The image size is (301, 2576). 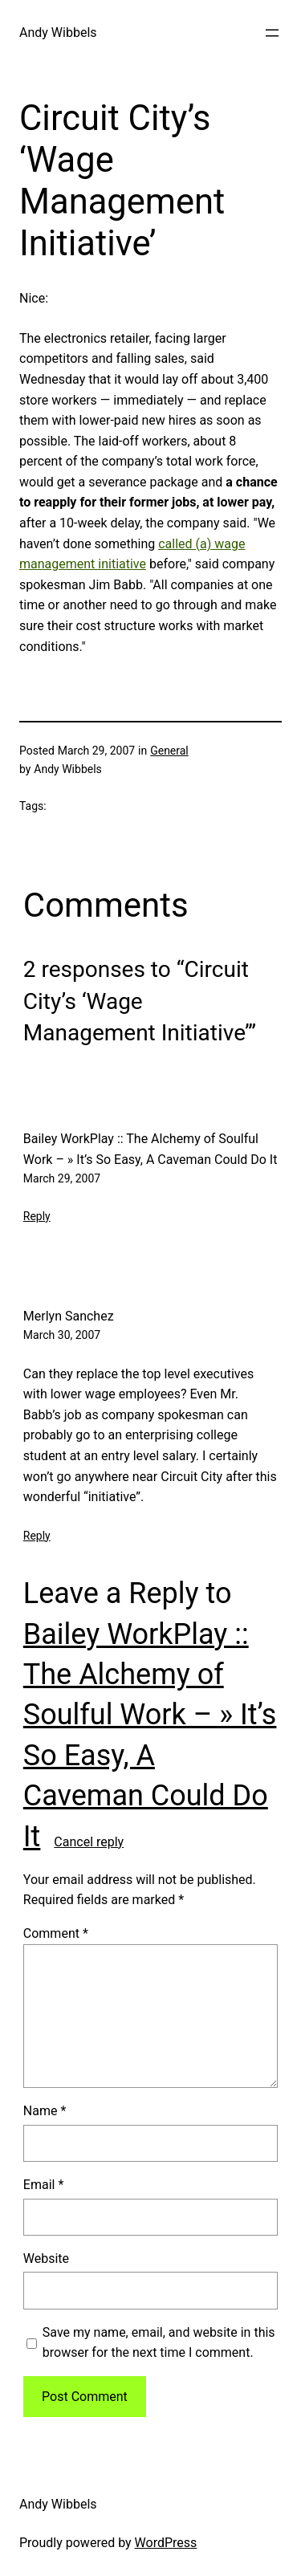 What do you see at coordinates (58, 32) in the screenshot?
I see `Andy Wibbels` at bounding box center [58, 32].